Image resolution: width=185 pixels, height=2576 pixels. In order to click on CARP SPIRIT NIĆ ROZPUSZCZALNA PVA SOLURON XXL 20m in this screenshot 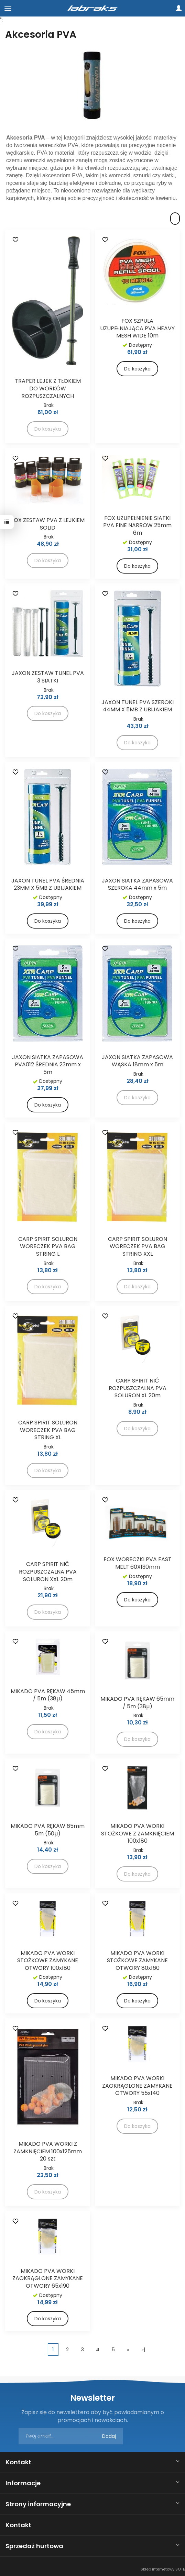, I will do `click(48, 1571)`.